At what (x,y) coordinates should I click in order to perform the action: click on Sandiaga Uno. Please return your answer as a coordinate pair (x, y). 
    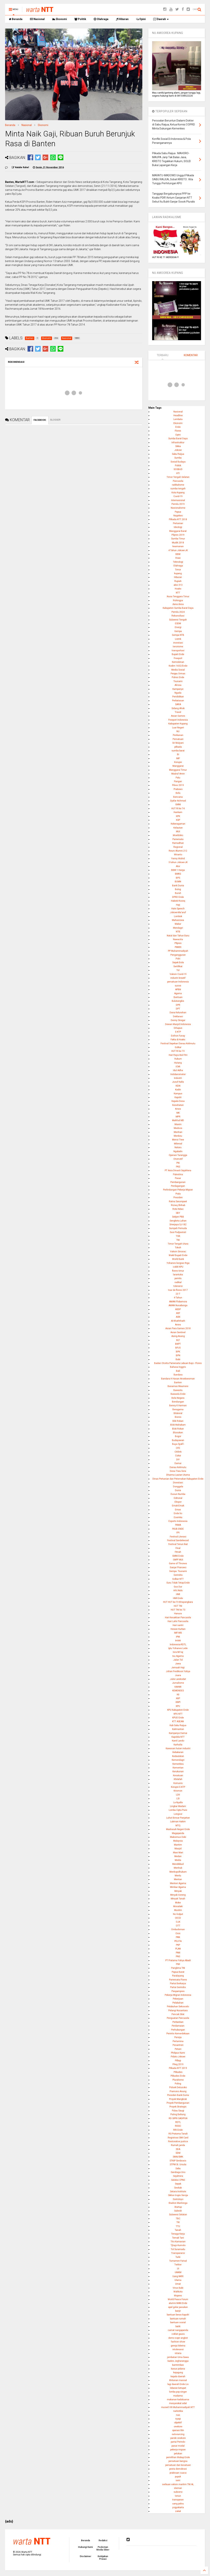
    Looking at the image, I should click on (178, 2172).